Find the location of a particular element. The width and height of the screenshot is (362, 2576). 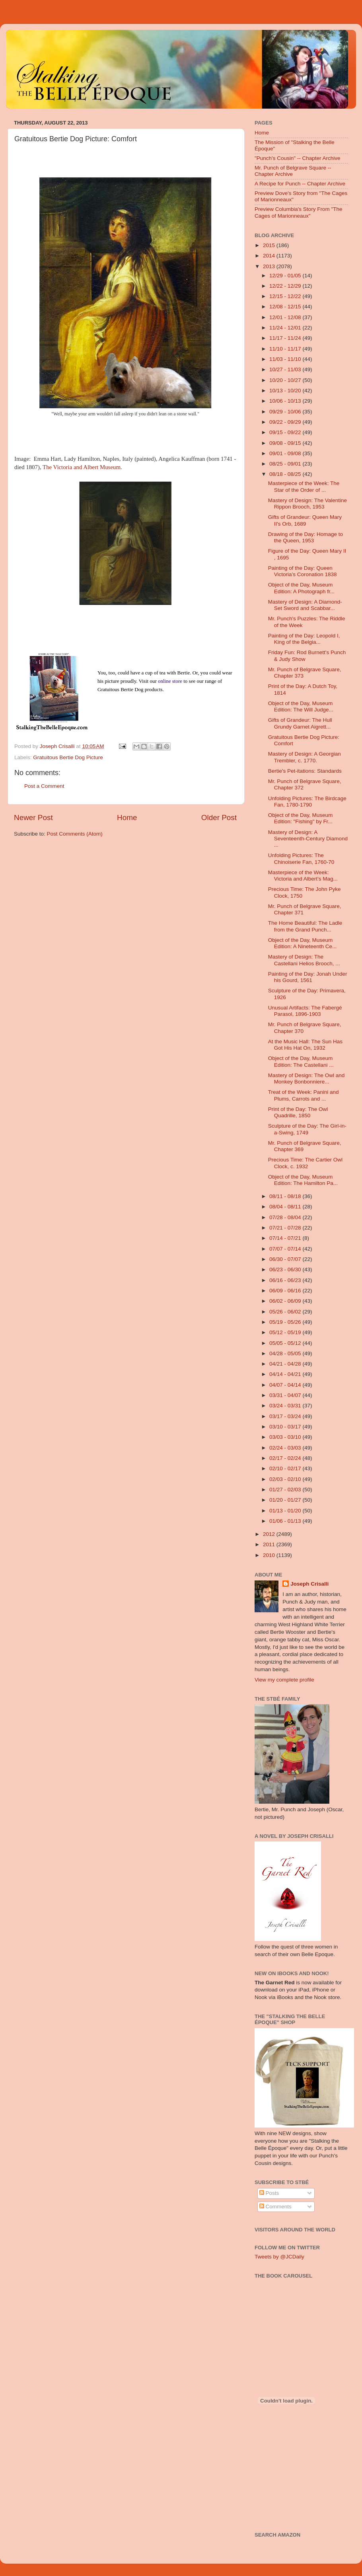

Home is located at coordinates (127, 817).